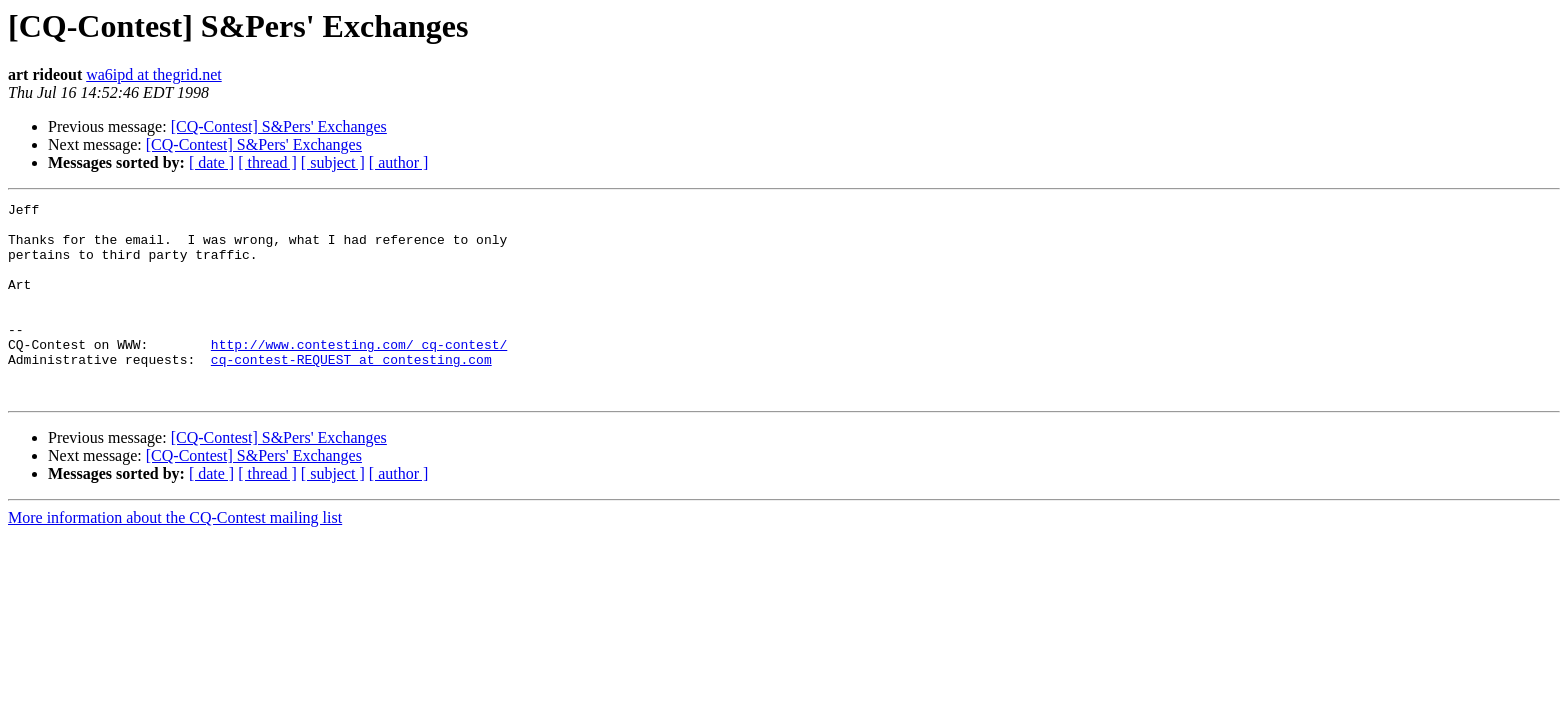 The height and width of the screenshot is (720, 1568). Describe the element at coordinates (351, 392) in the screenshot. I see `cq-contest-REQUEST at contesting.com` at that location.